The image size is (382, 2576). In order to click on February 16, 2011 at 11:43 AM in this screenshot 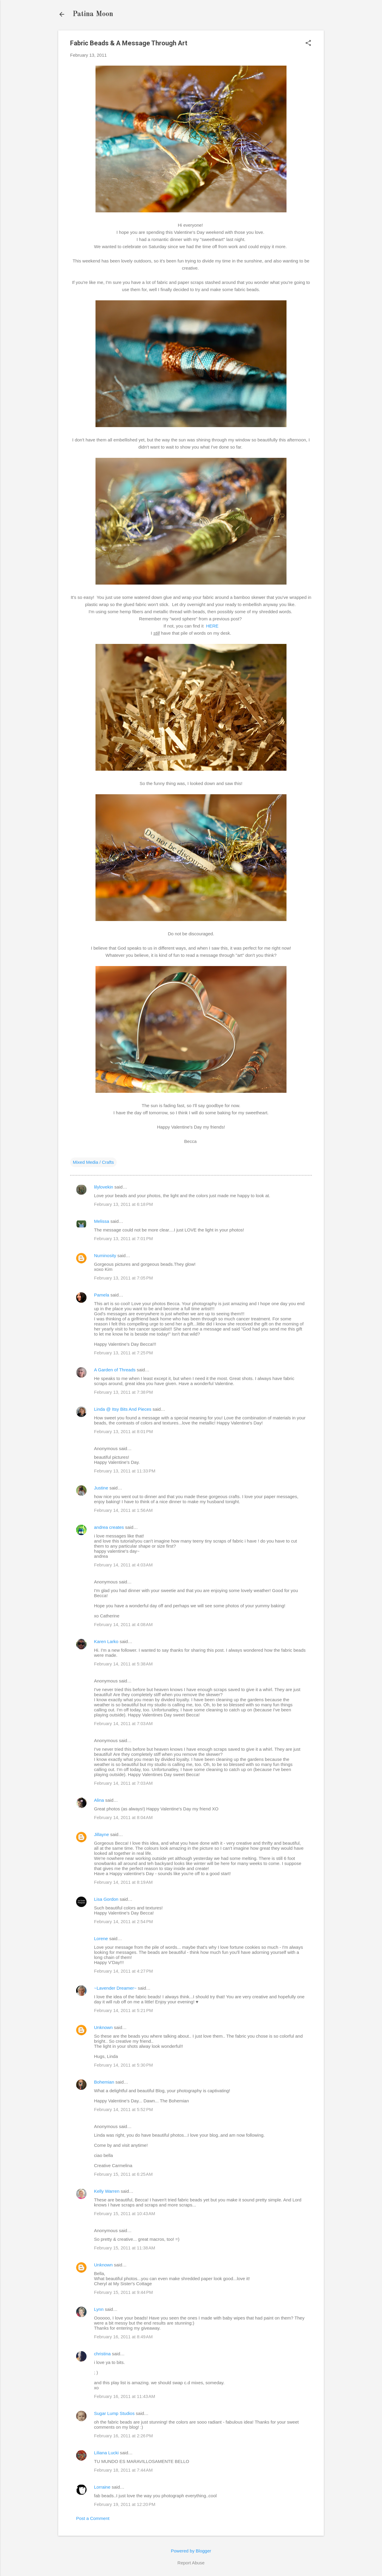, I will do `click(124, 2396)`.